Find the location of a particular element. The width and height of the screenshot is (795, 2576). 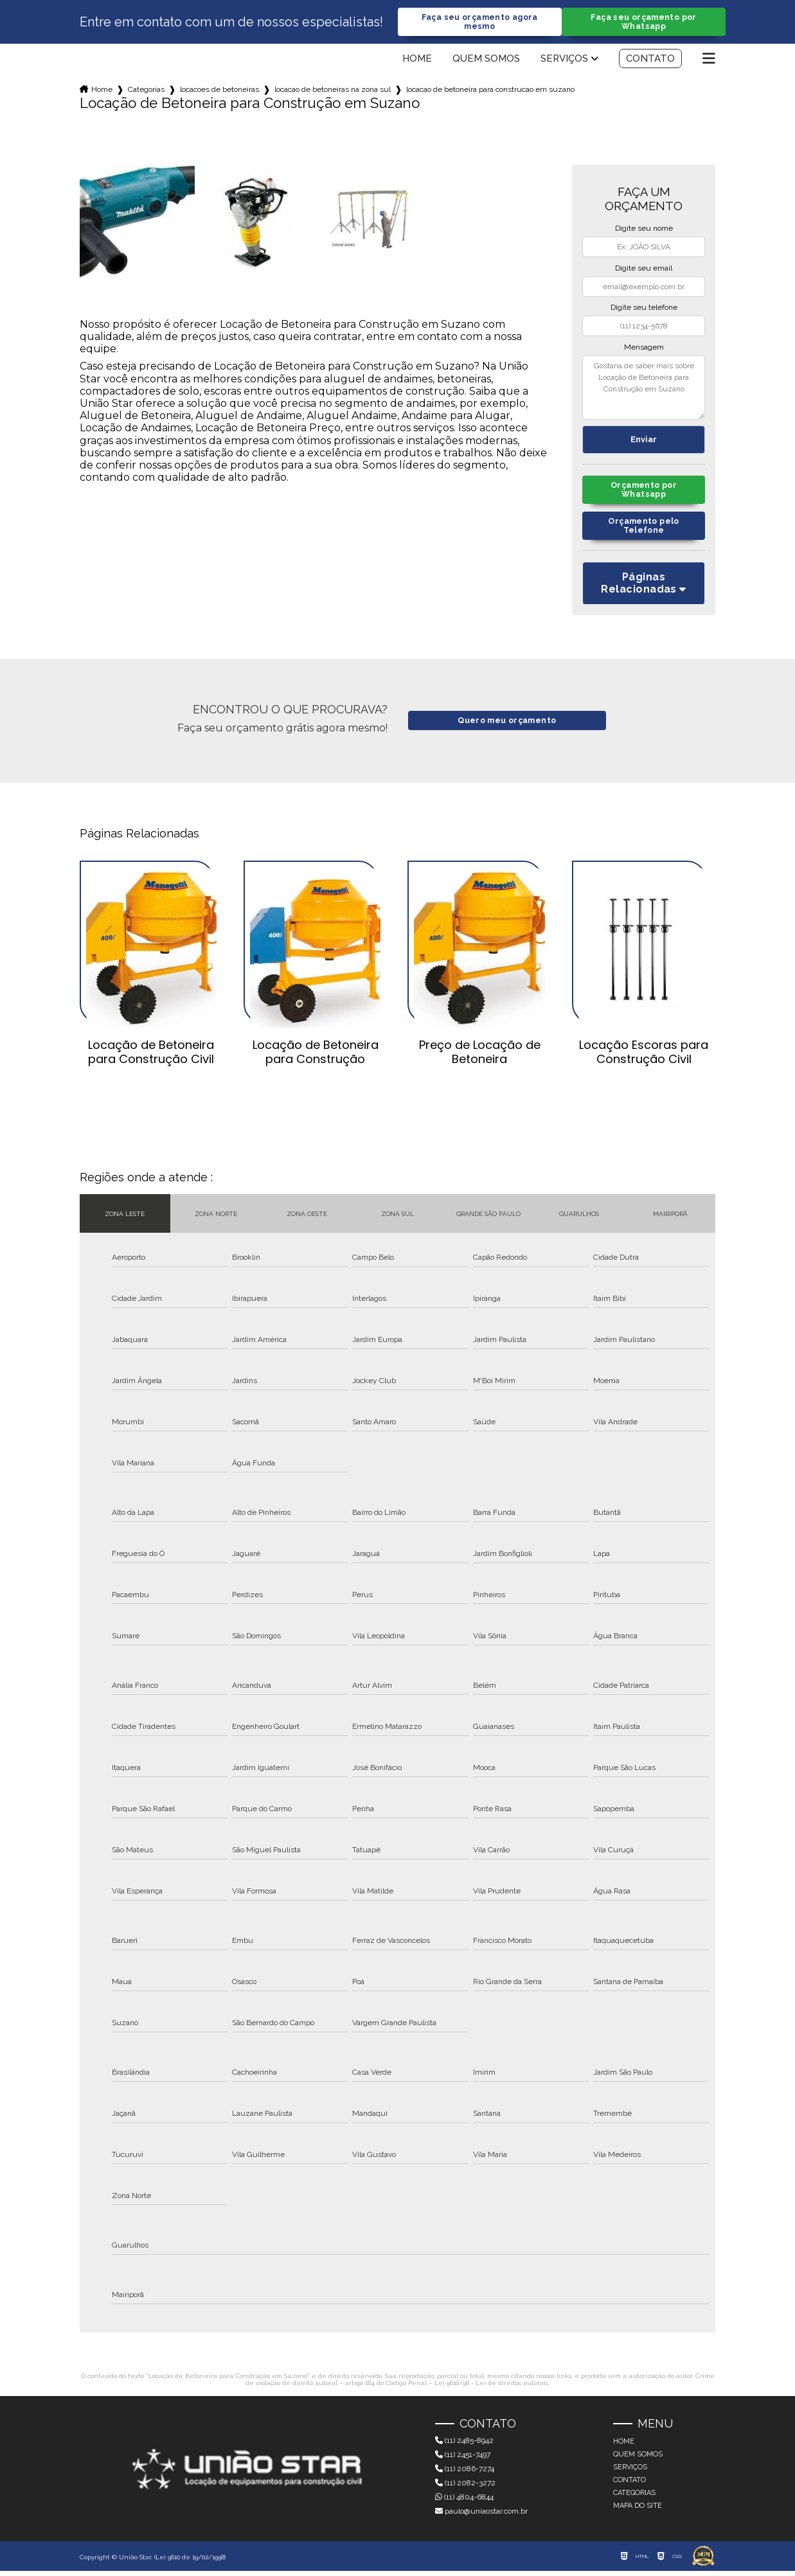

Categorias is located at coordinates (146, 90).